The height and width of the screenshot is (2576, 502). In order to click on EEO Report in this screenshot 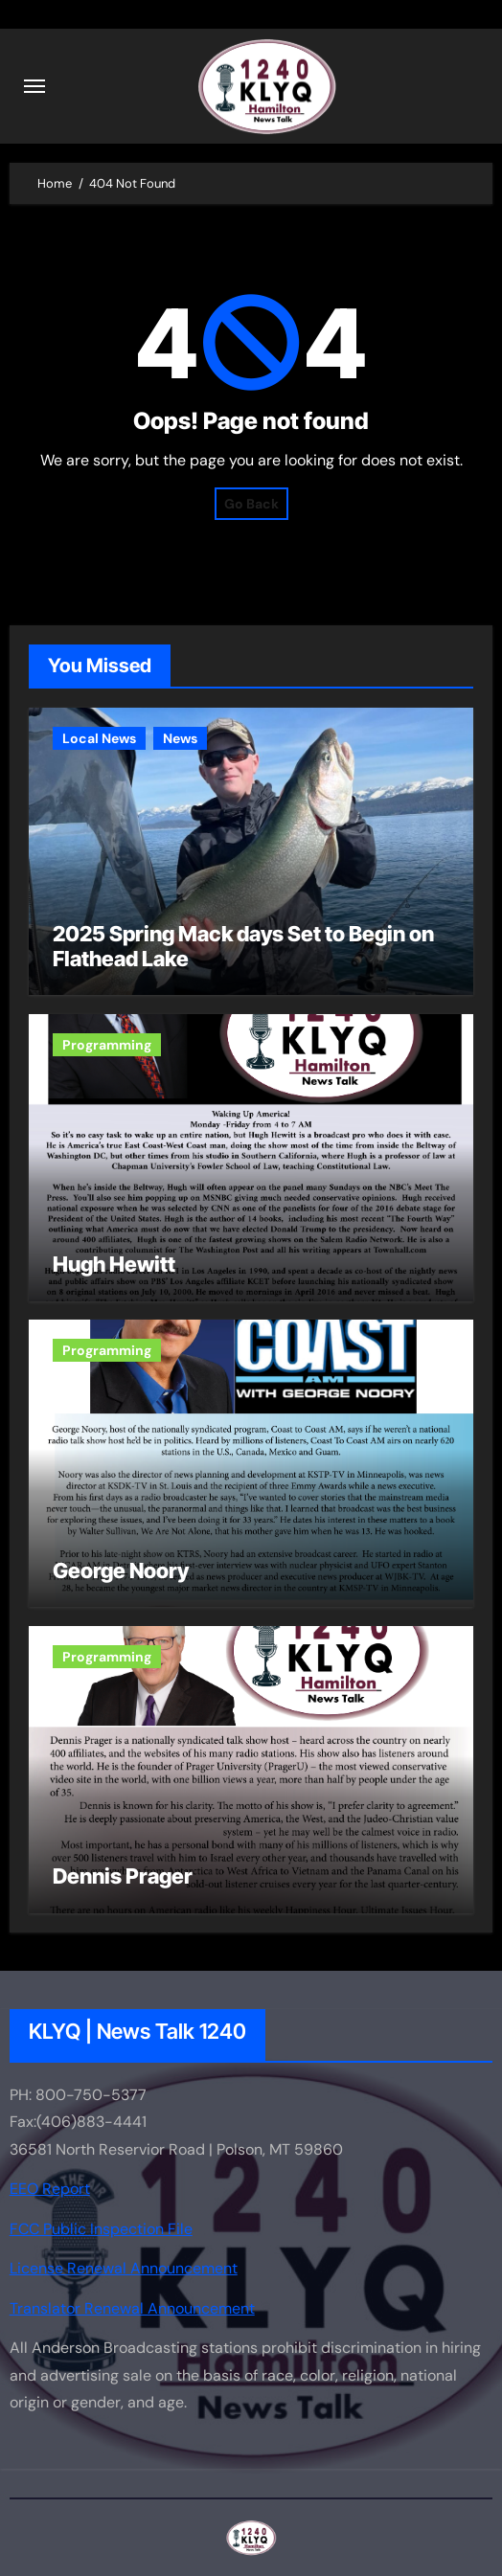, I will do `click(50, 2189)`.